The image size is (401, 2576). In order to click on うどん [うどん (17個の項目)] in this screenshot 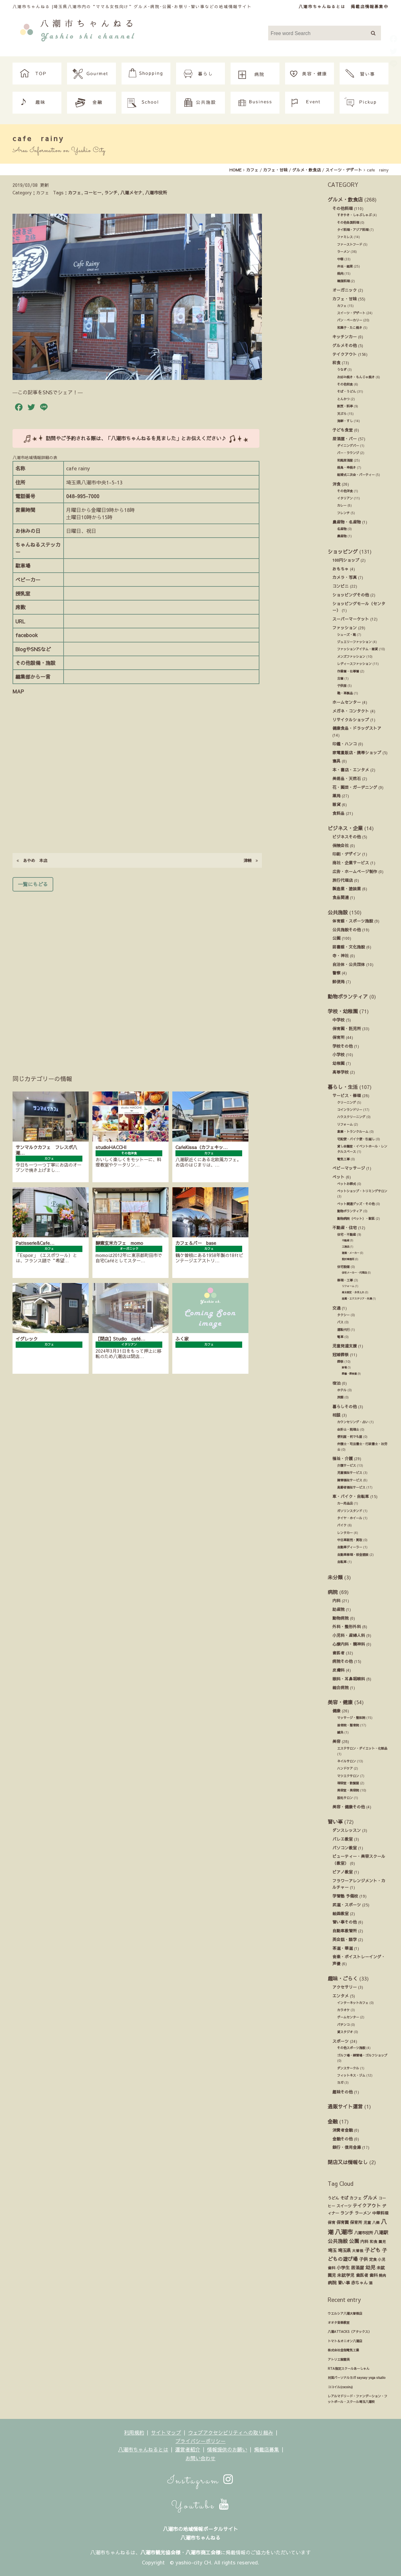, I will do `click(333, 2197)`.